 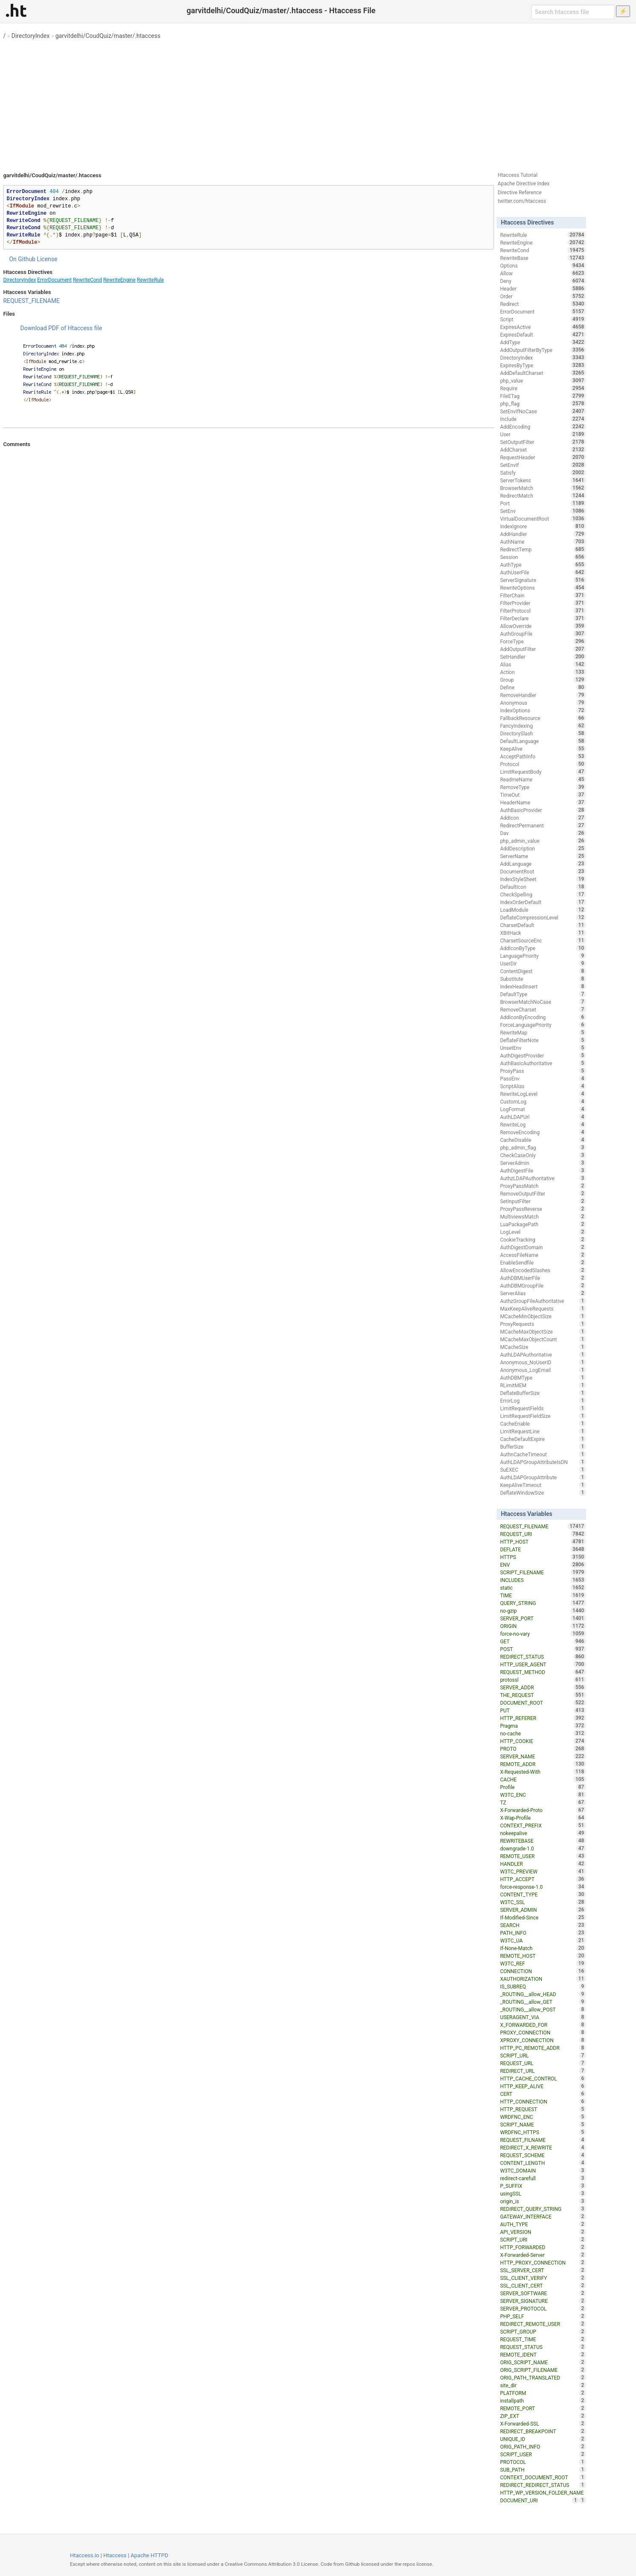 What do you see at coordinates (543, 2484) in the screenshot?
I see `REDIRECT_REDIRECT_STATUS` at bounding box center [543, 2484].